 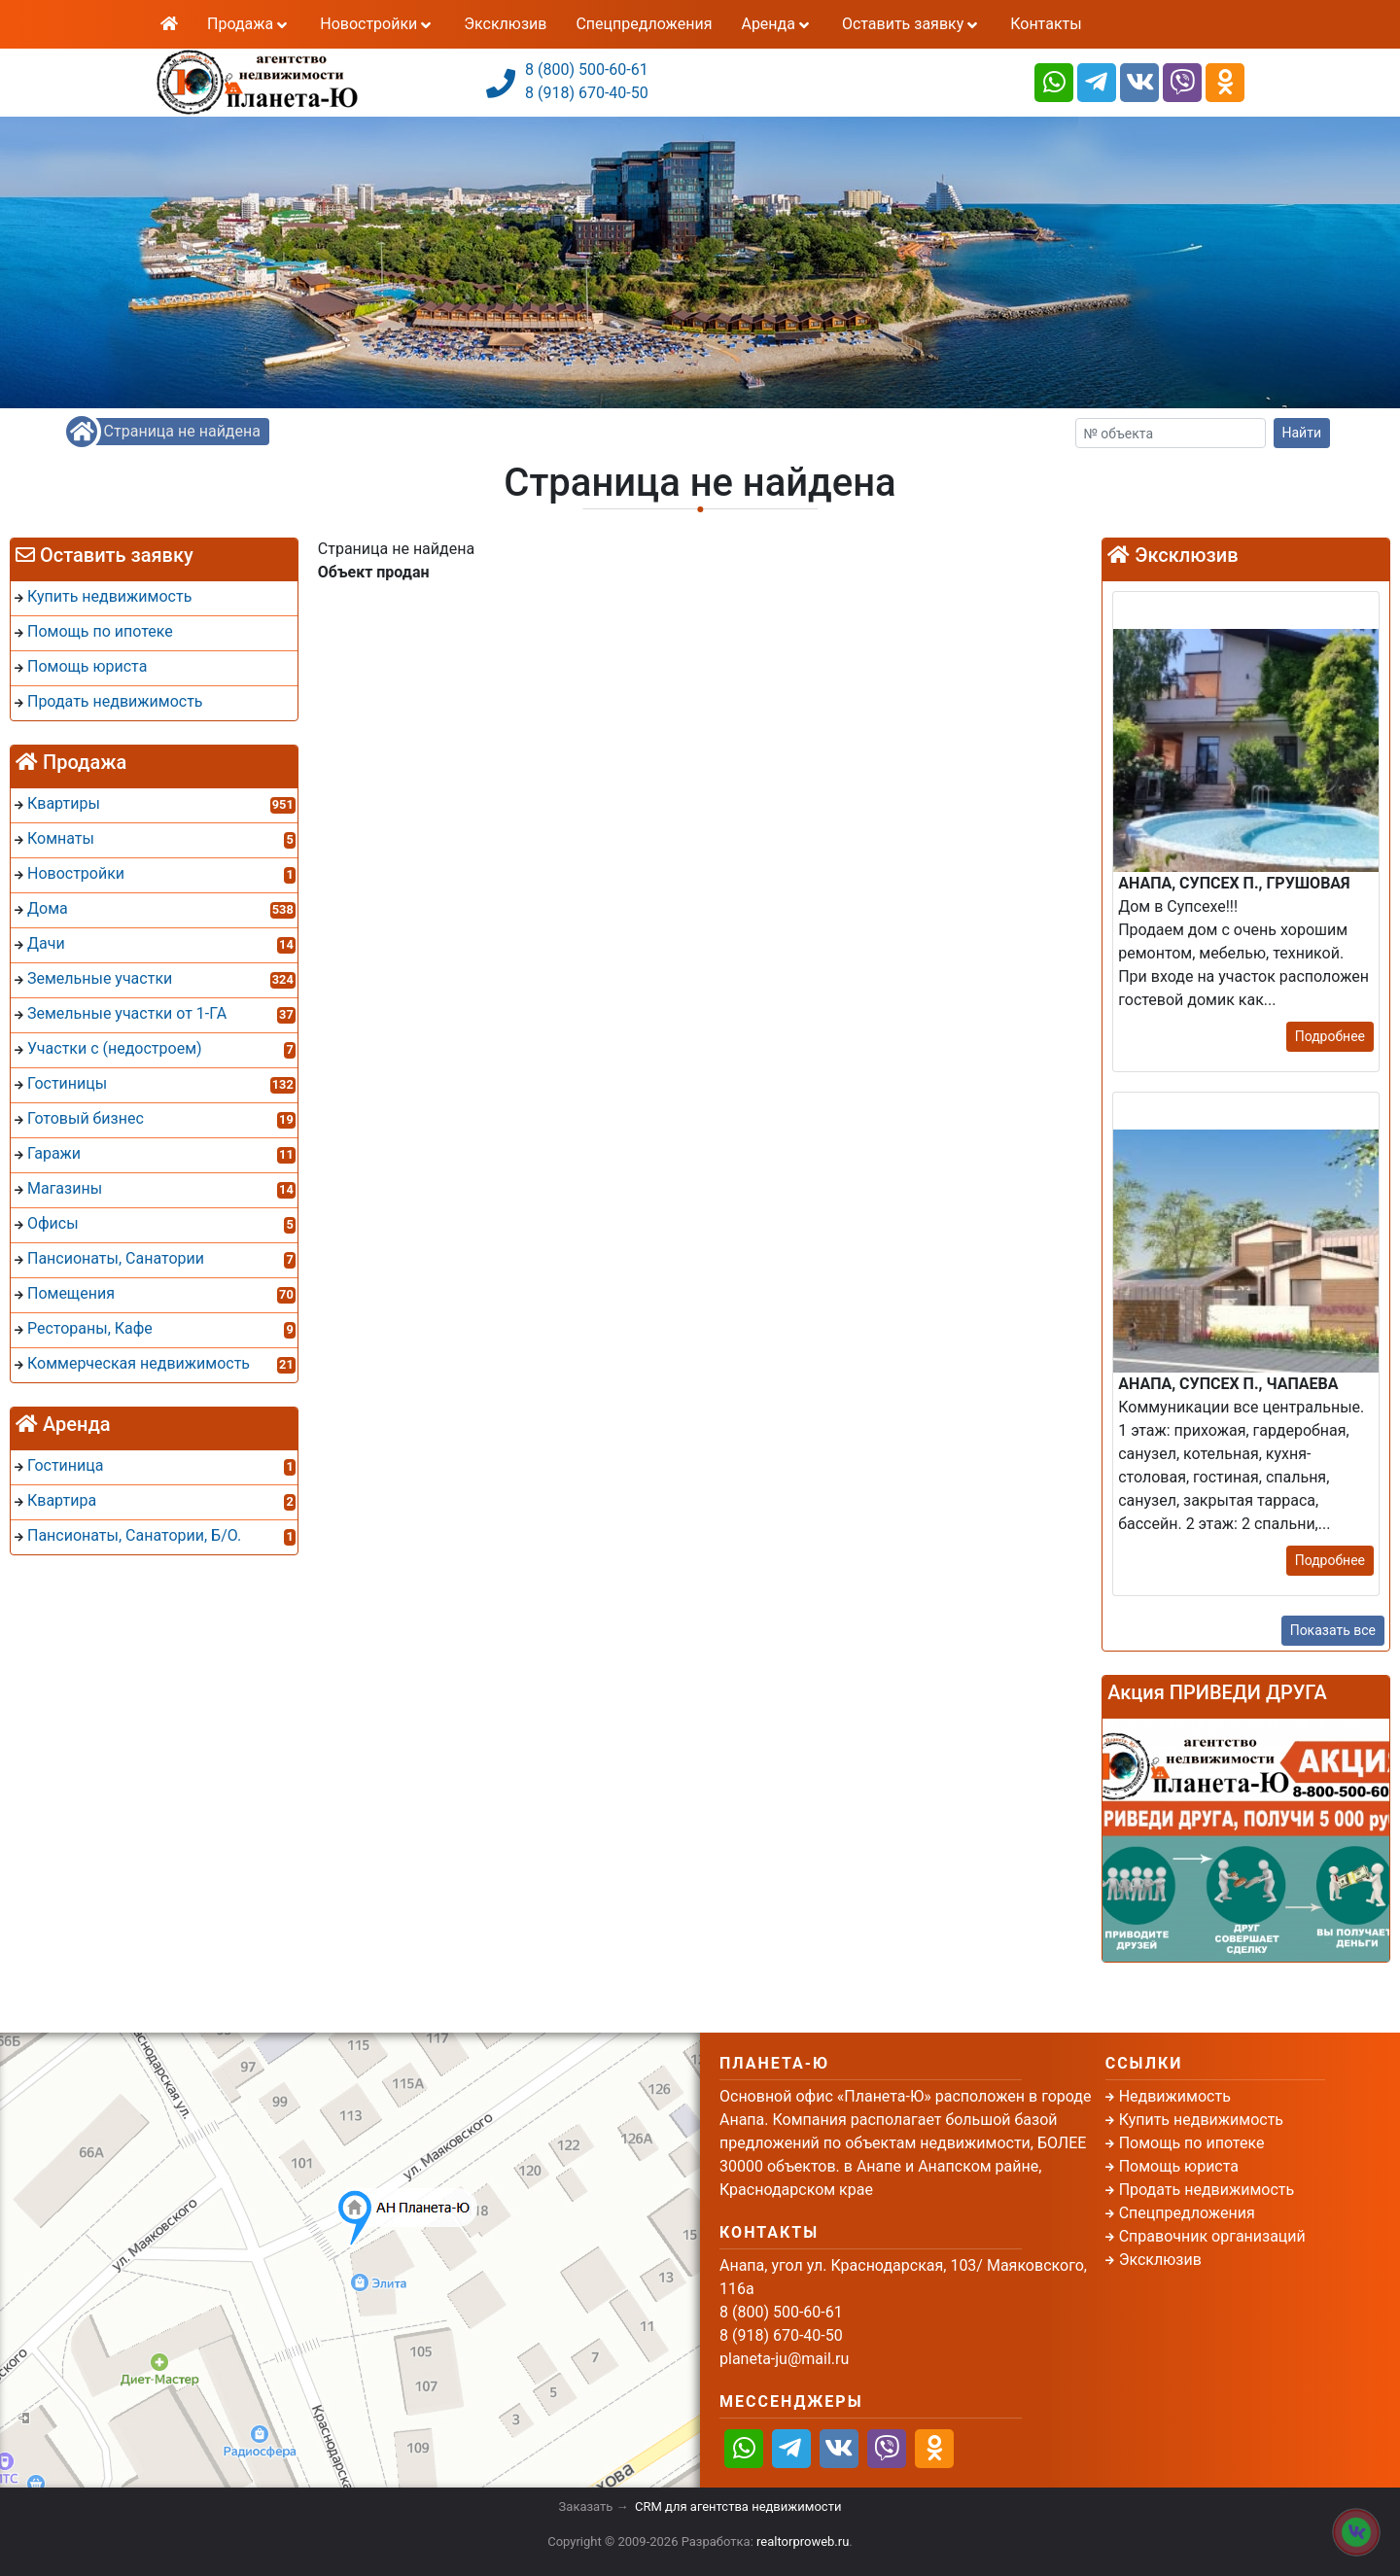 I want to click on CRM для агентства недвижимости, so click(x=738, y=2506).